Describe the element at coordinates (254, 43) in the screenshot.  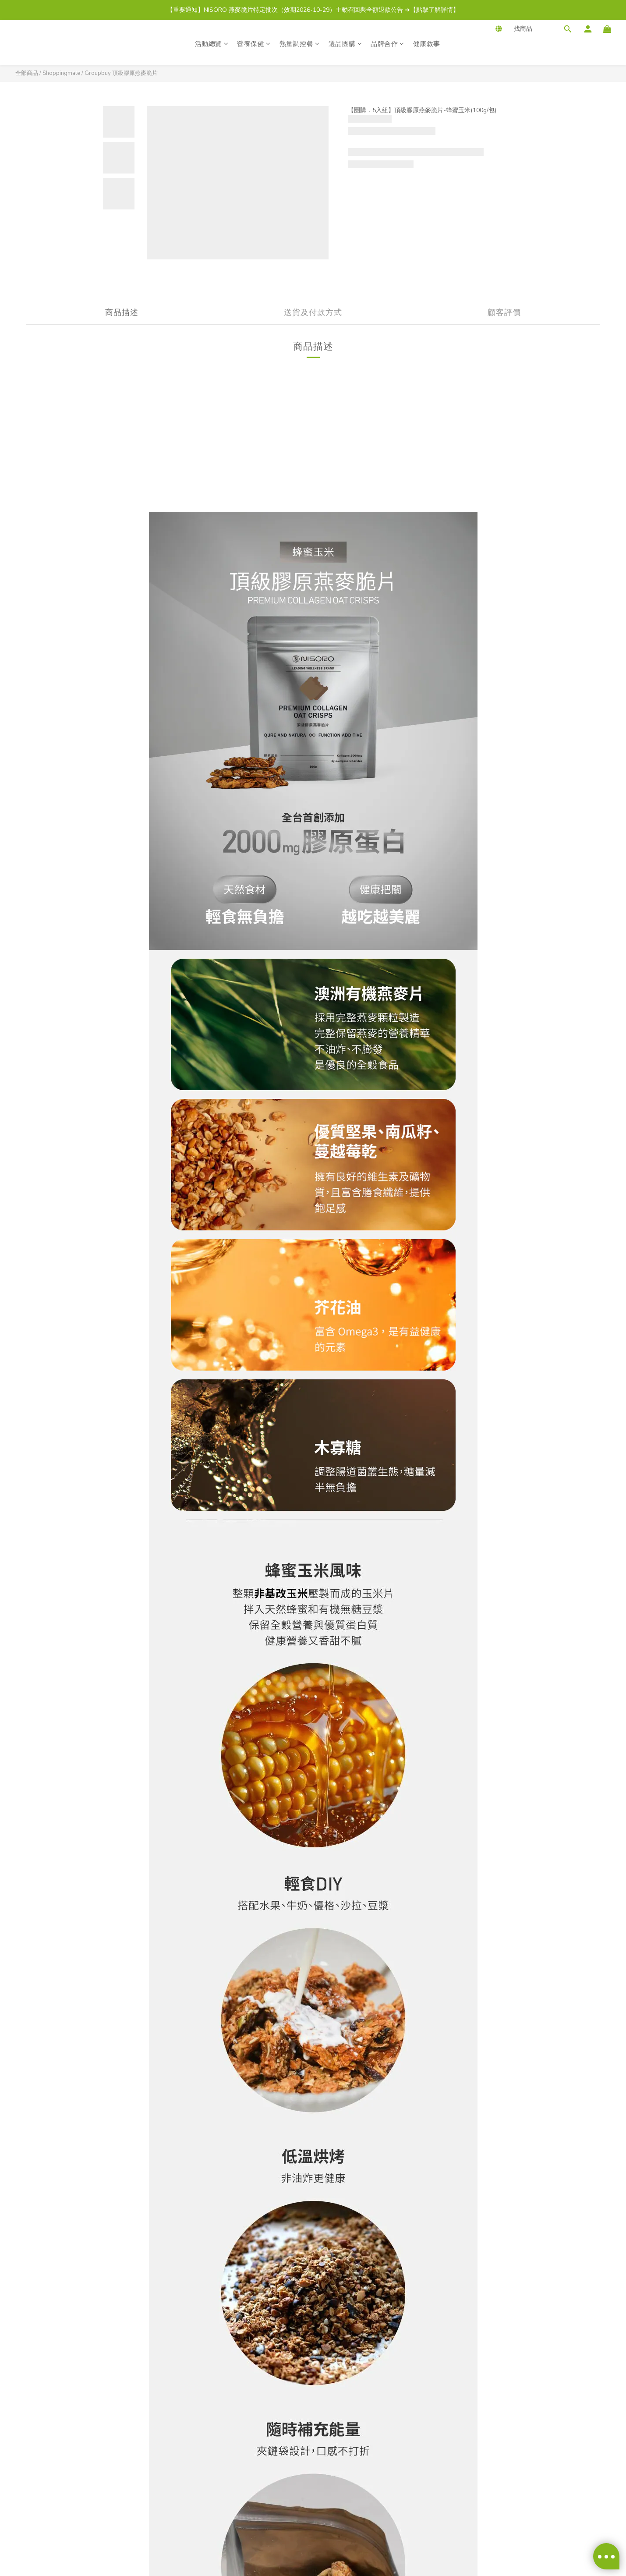
I see `營養保健` at that location.